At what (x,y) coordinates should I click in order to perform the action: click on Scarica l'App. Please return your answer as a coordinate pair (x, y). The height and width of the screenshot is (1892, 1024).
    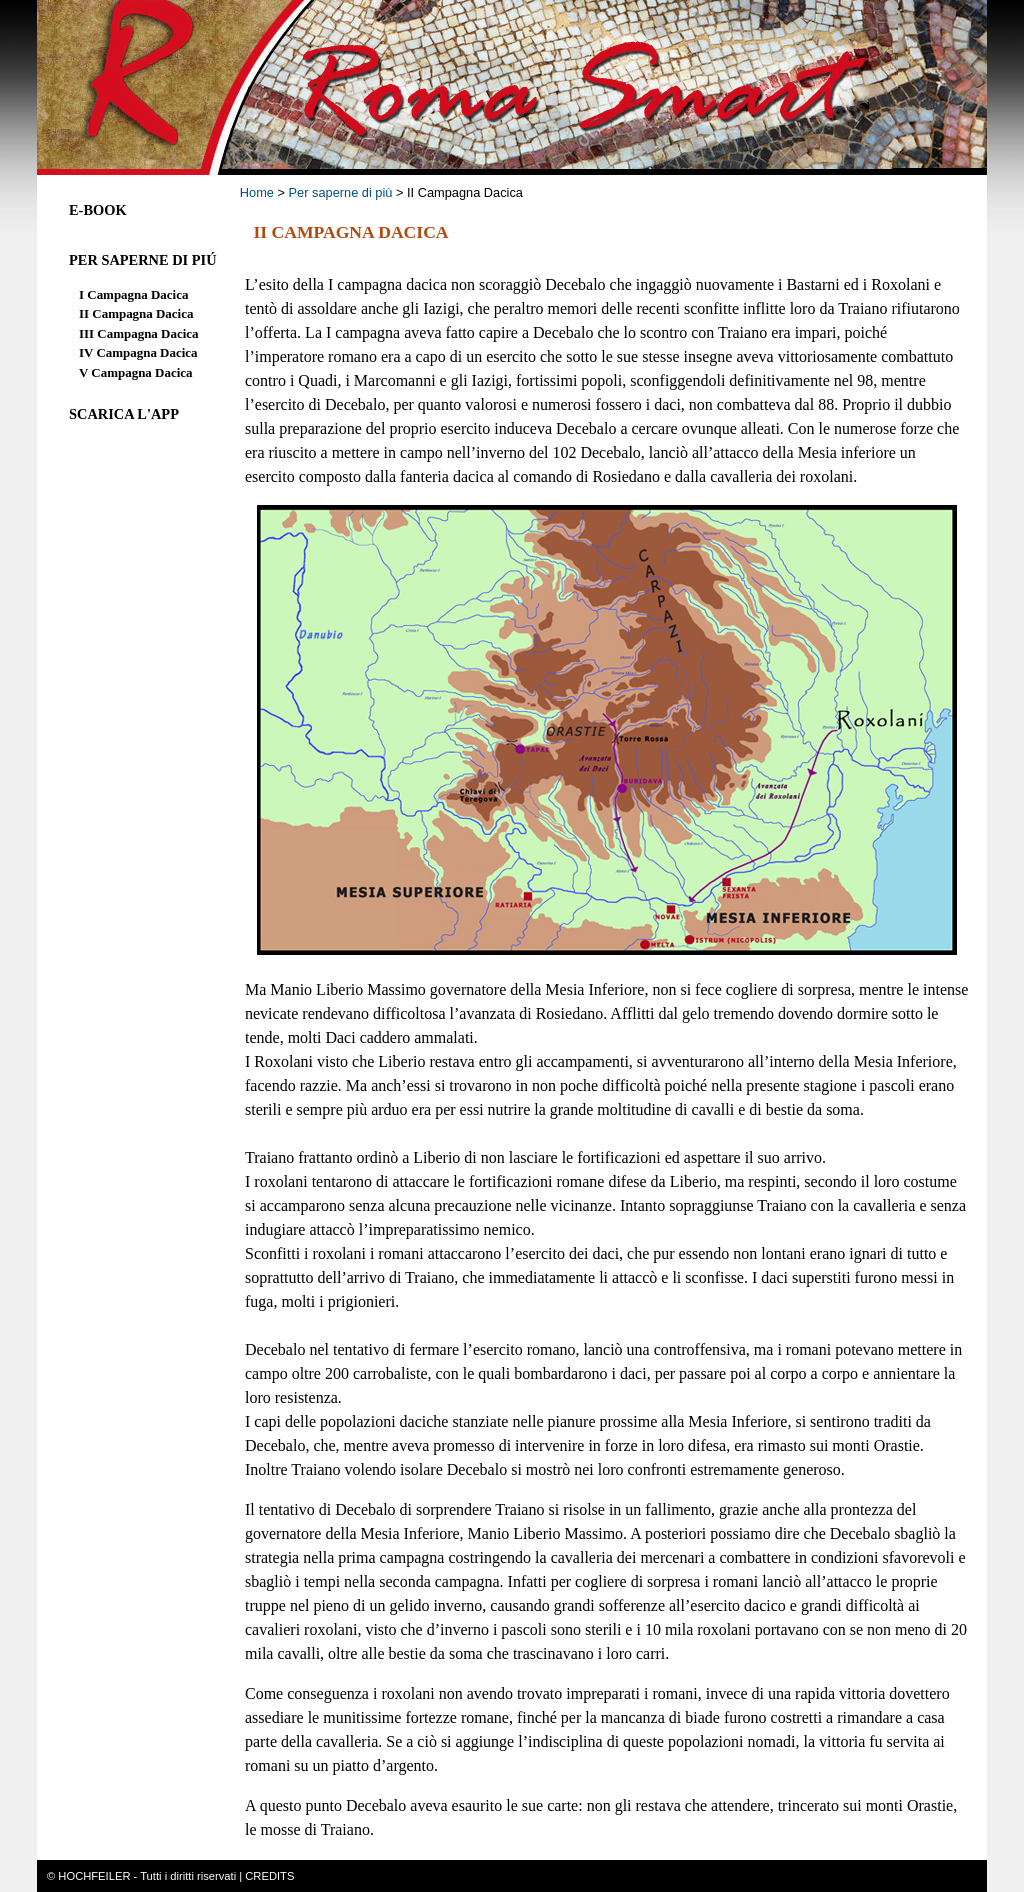
    Looking at the image, I should click on (124, 414).